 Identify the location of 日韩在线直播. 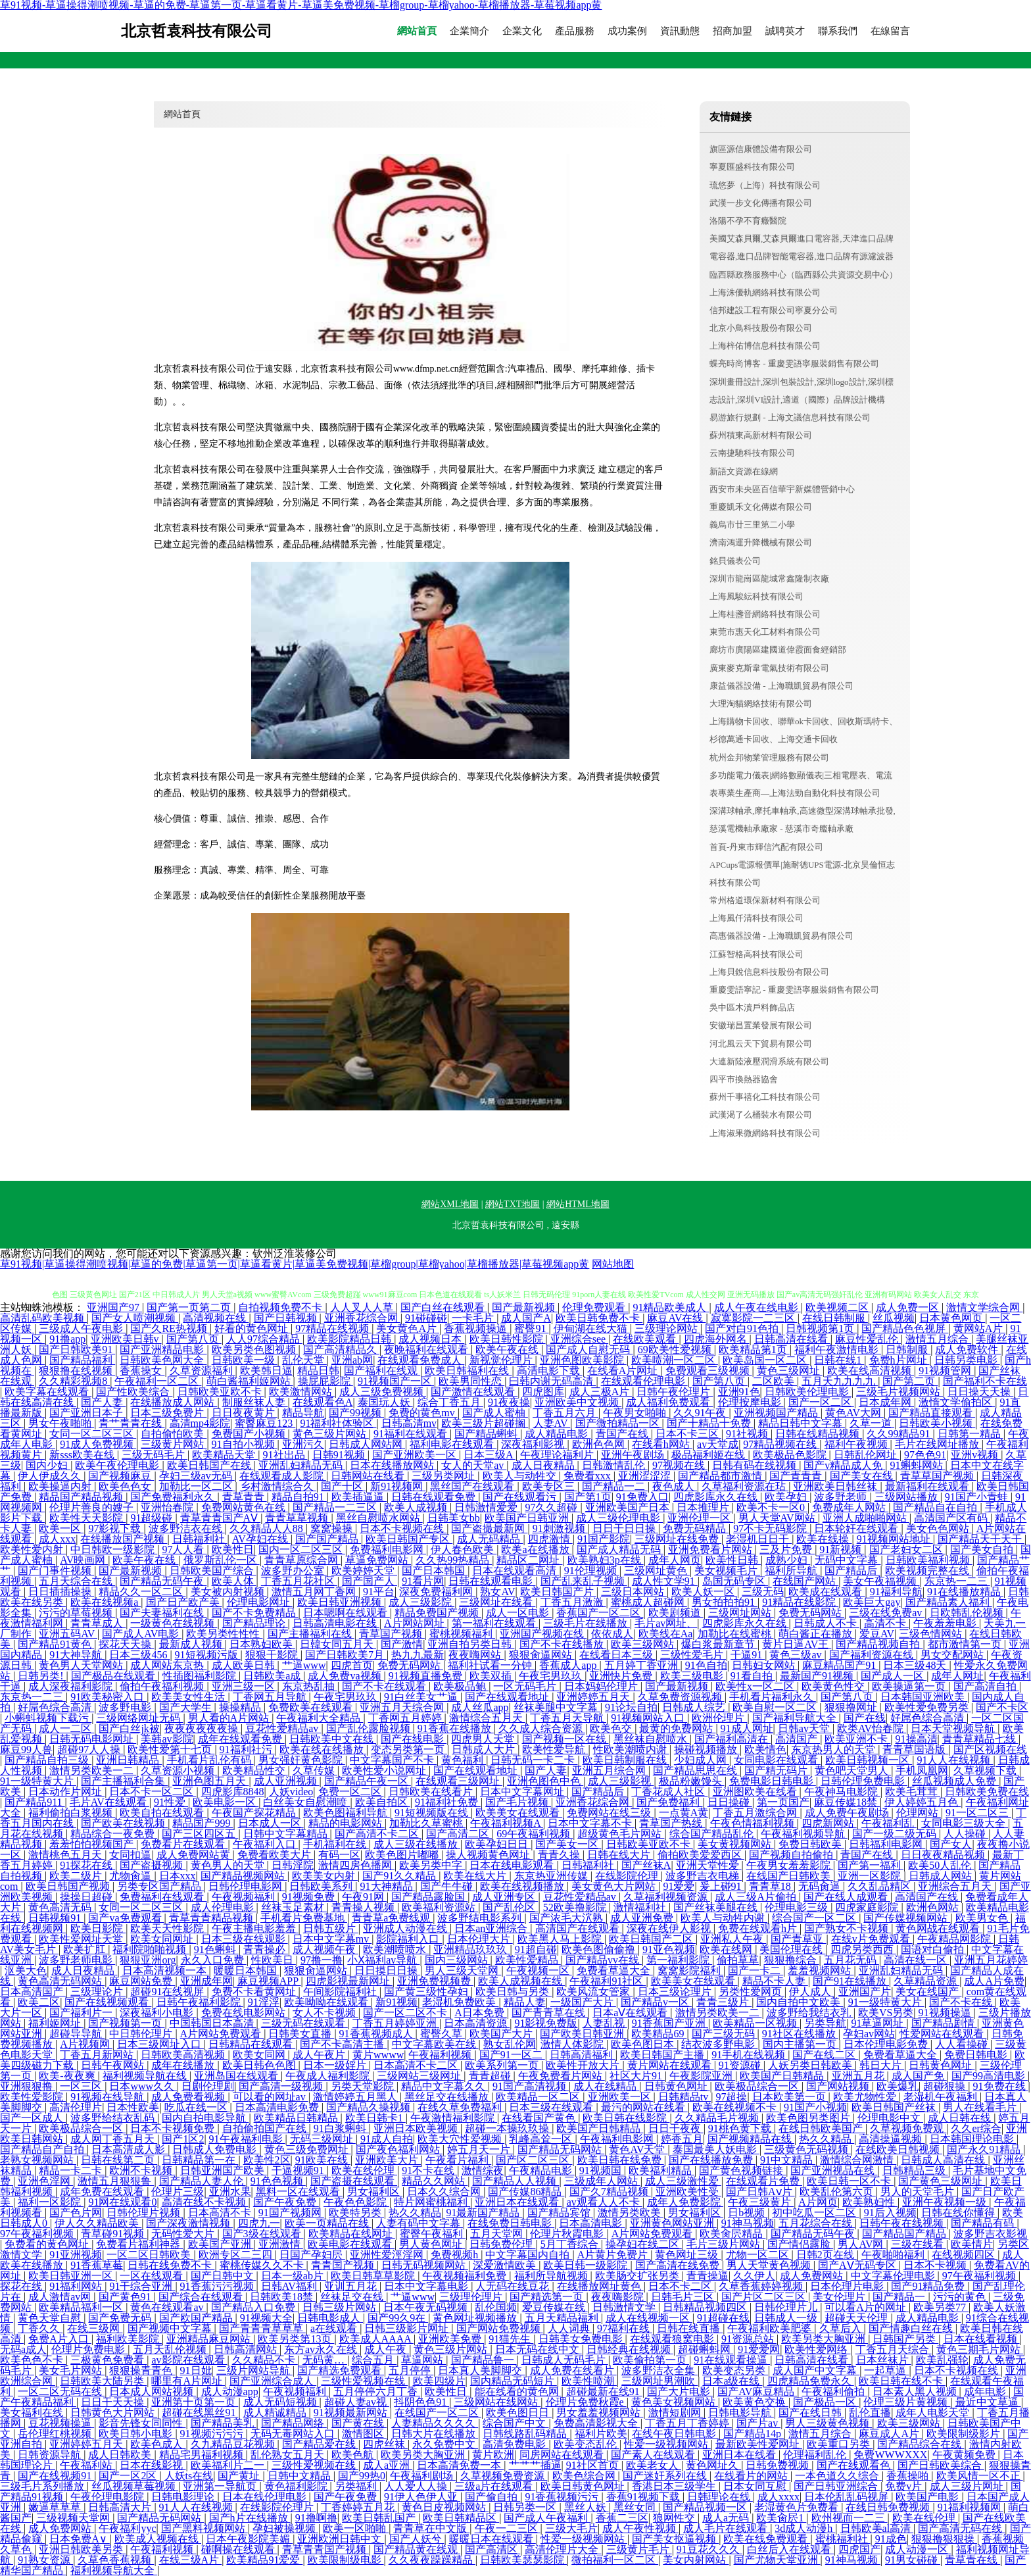
(690, 2328).